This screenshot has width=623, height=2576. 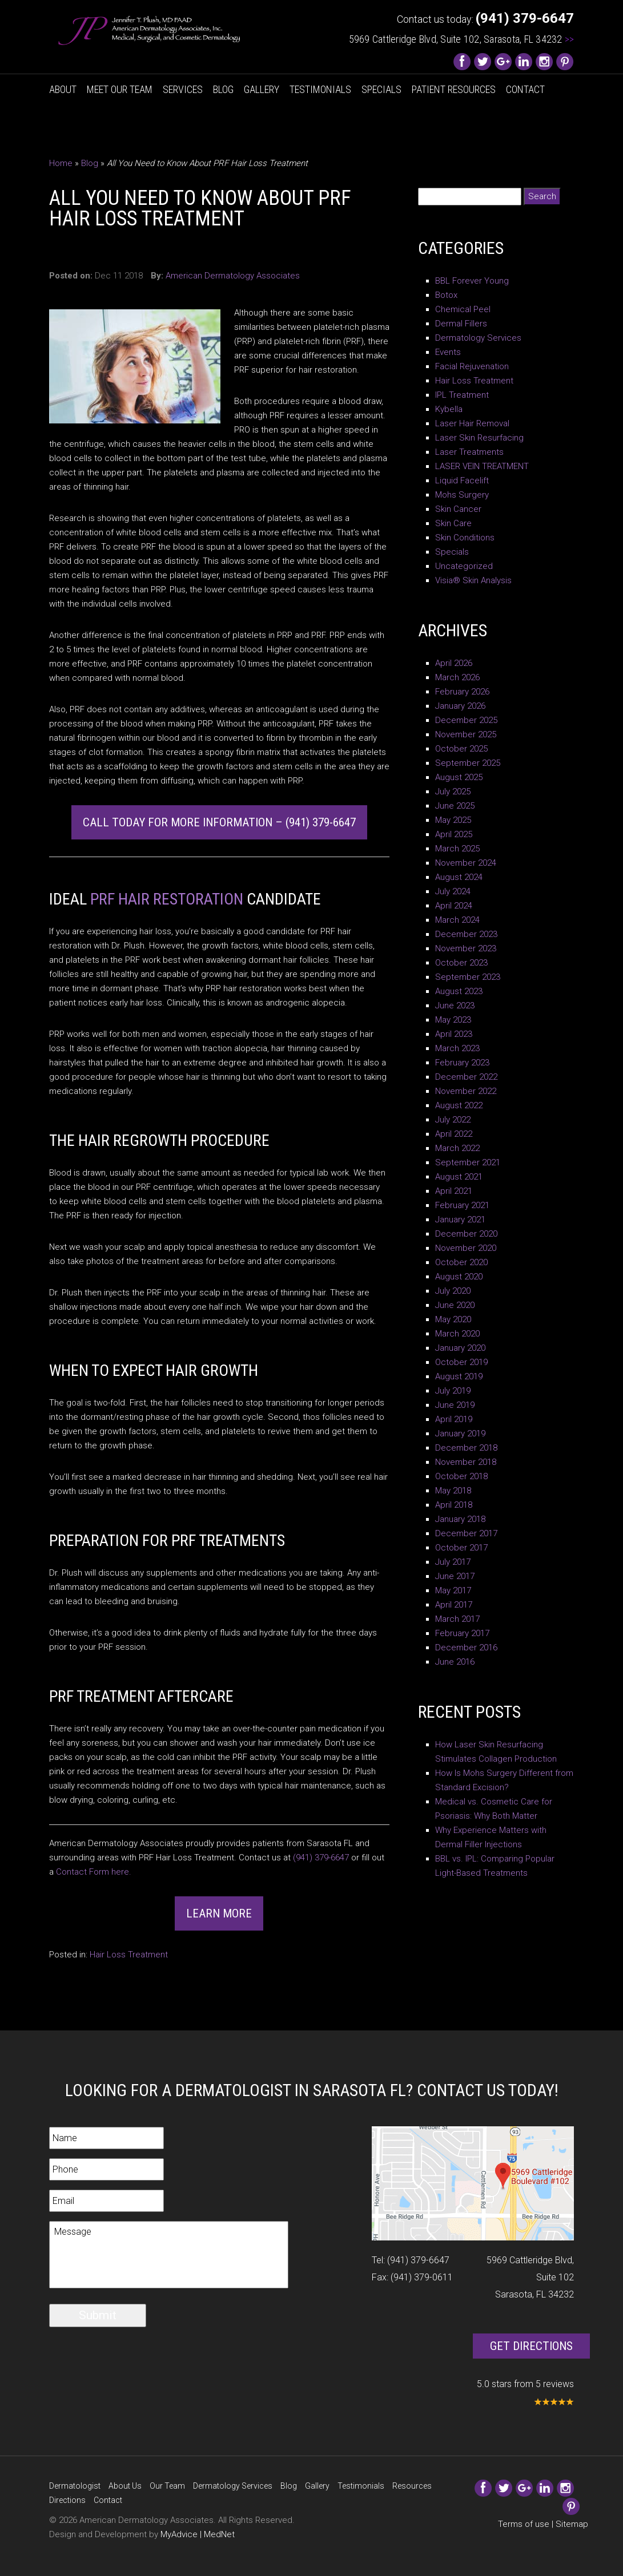 I want to click on BBL Forever Young, so click(x=472, y=281).